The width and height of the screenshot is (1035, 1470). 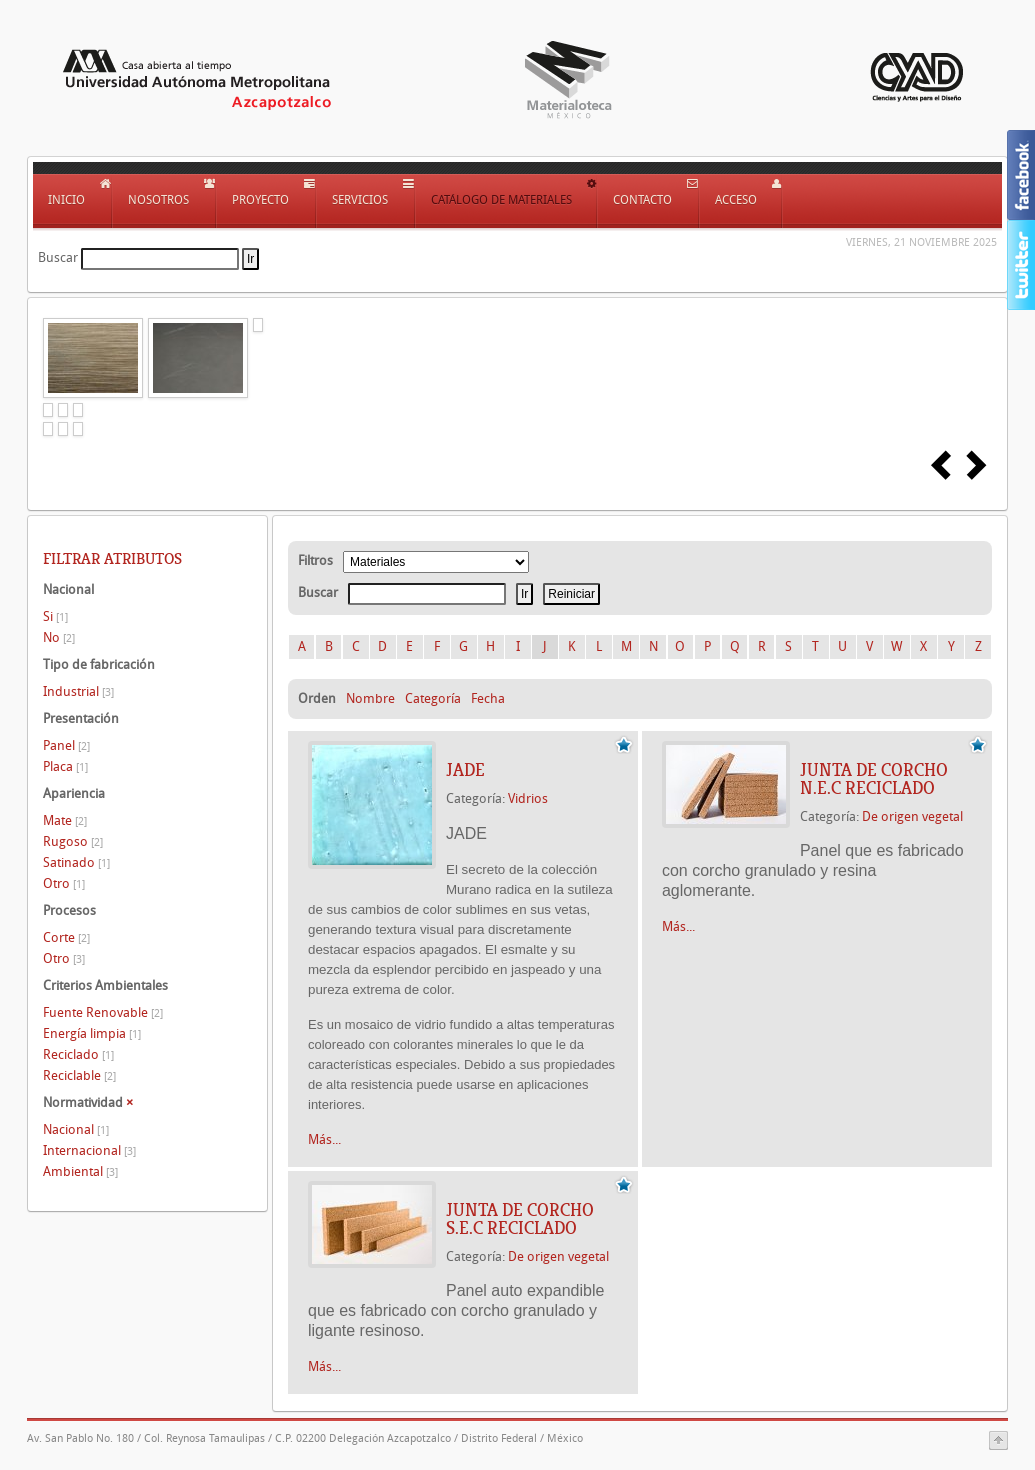 I want to click on JADE, so click(x=465, y=770).